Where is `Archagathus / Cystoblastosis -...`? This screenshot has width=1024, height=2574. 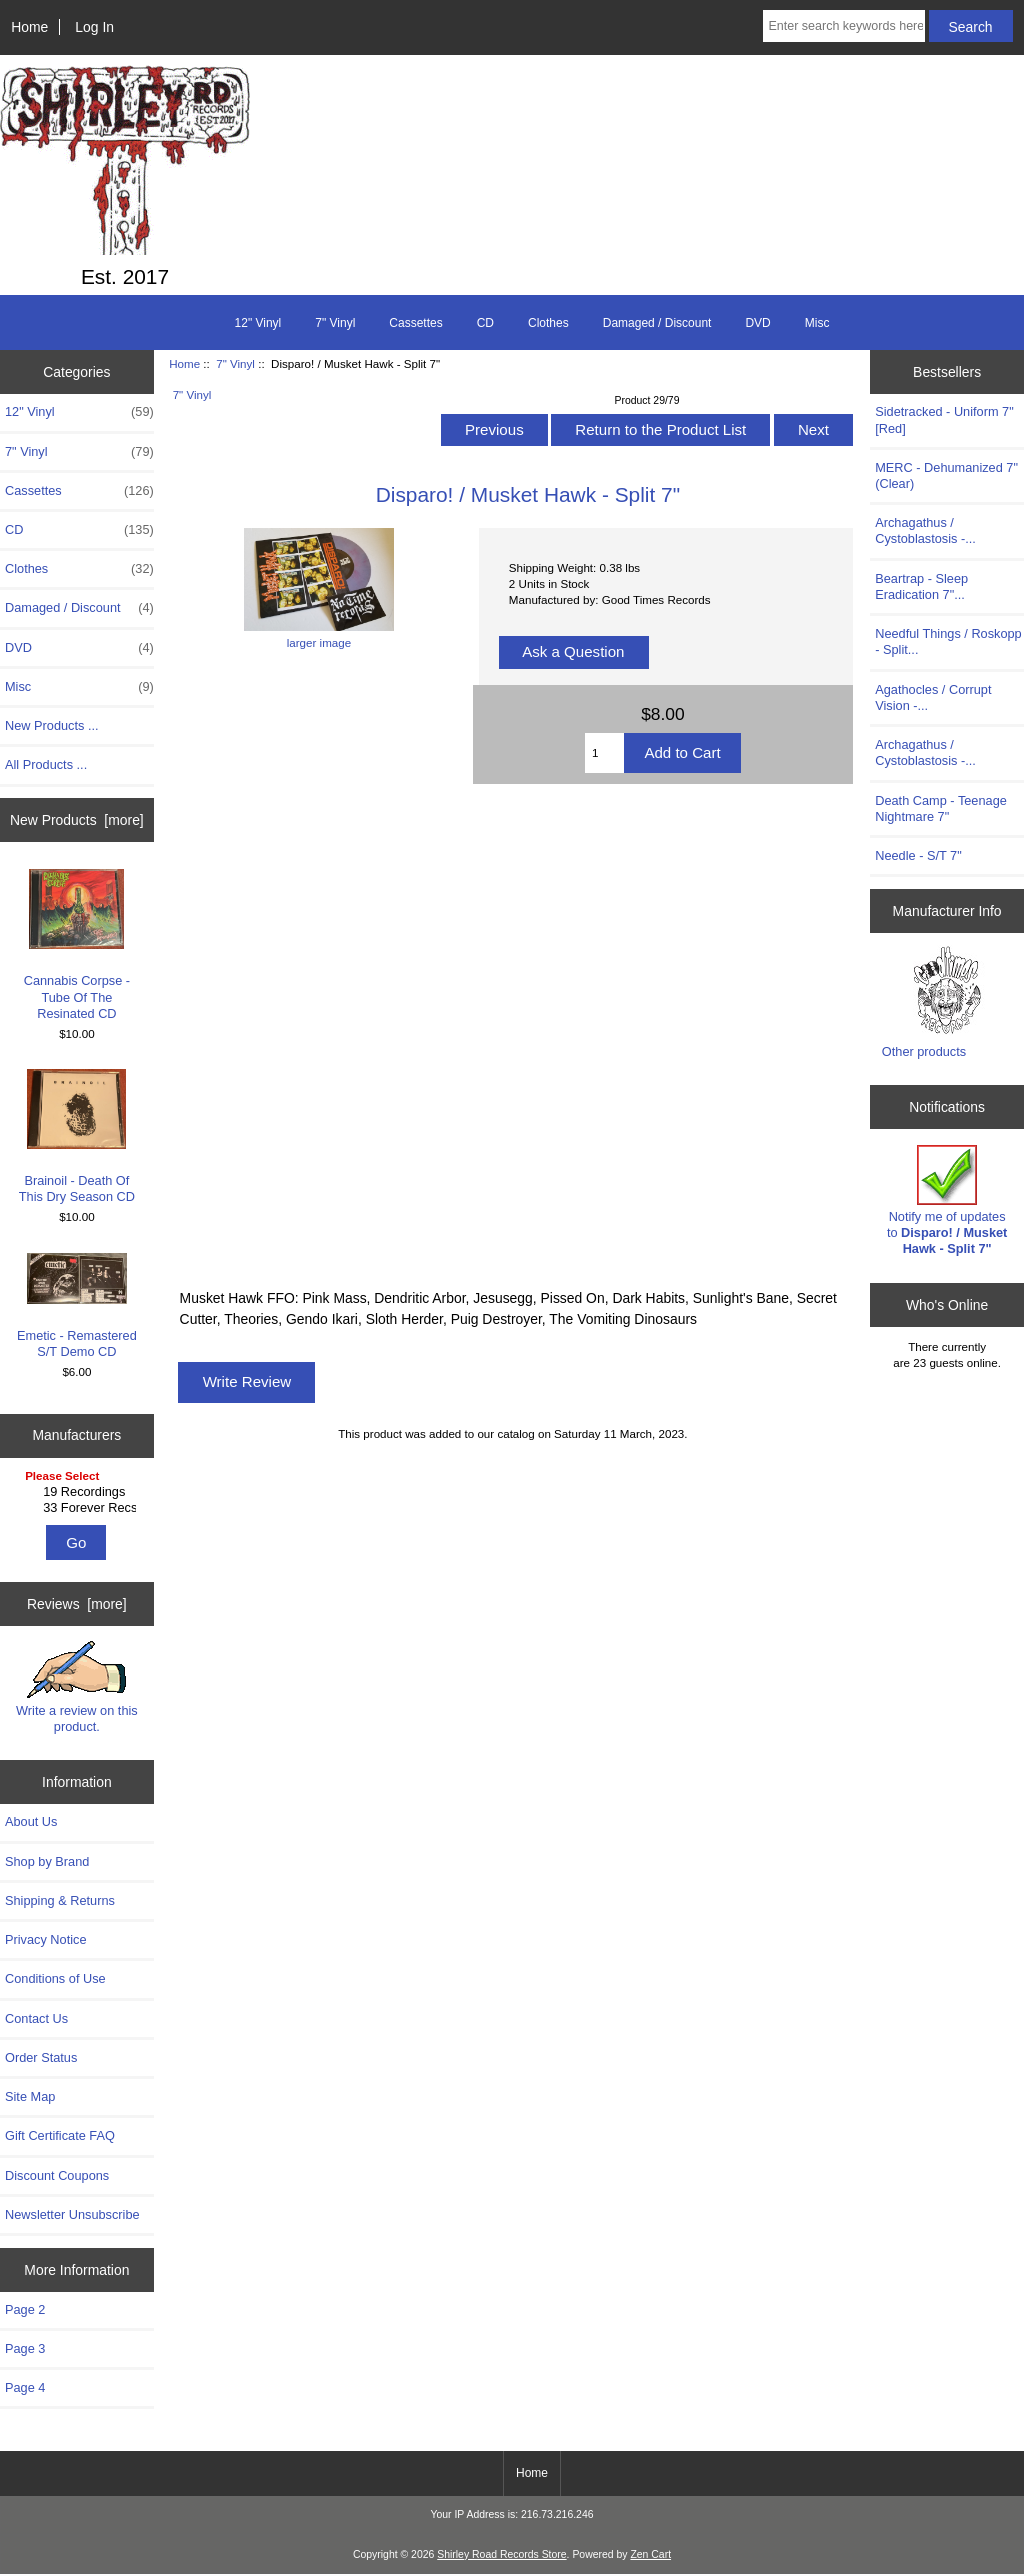
Archagathus / Cystoblastosis -... is located at coordinates (925, 530).